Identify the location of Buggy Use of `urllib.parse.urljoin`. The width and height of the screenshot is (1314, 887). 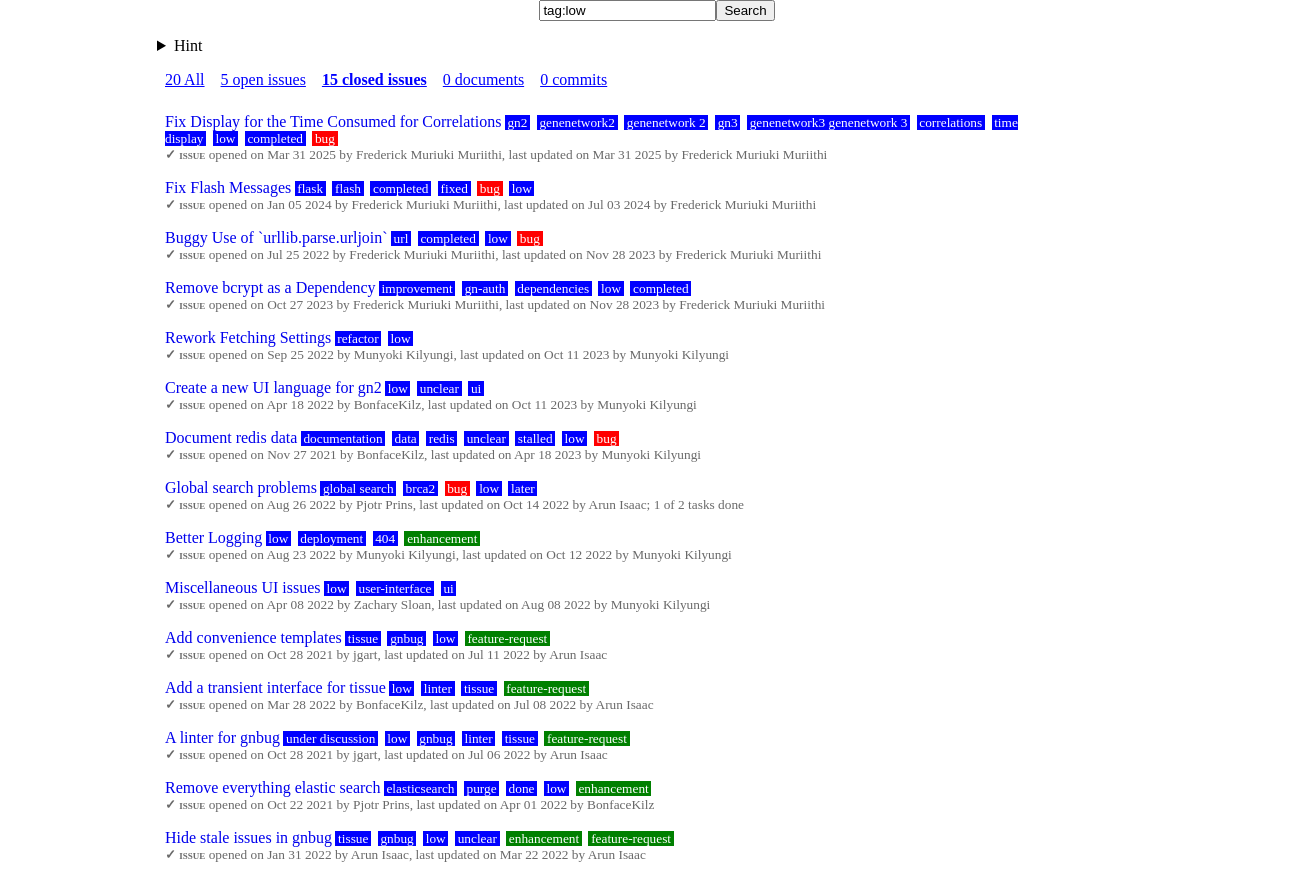
(276, 237).